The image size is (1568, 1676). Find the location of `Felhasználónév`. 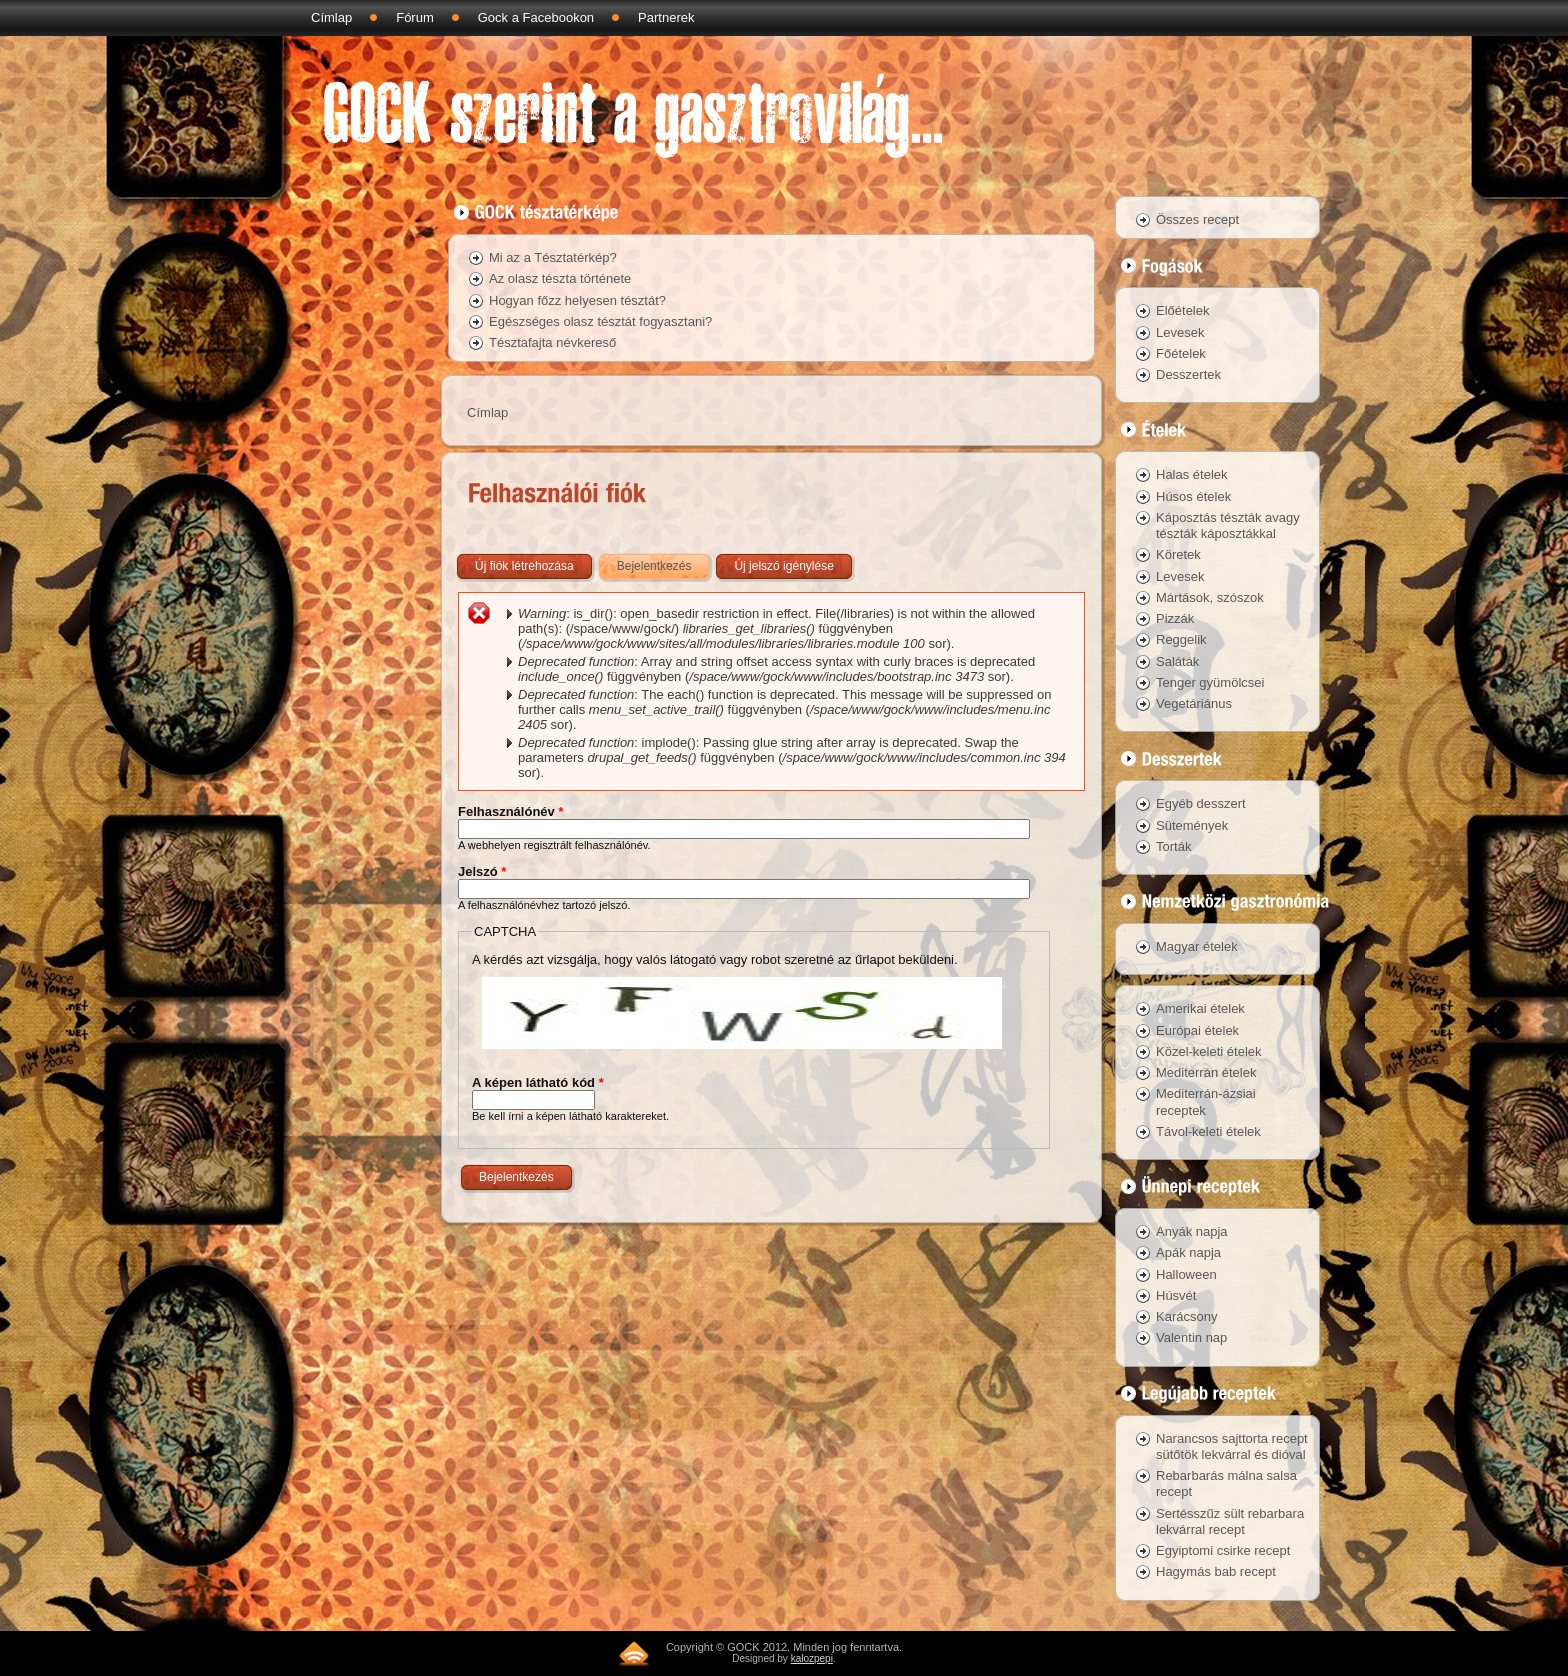

Felhasználónév is located at coordinates (510, 811).